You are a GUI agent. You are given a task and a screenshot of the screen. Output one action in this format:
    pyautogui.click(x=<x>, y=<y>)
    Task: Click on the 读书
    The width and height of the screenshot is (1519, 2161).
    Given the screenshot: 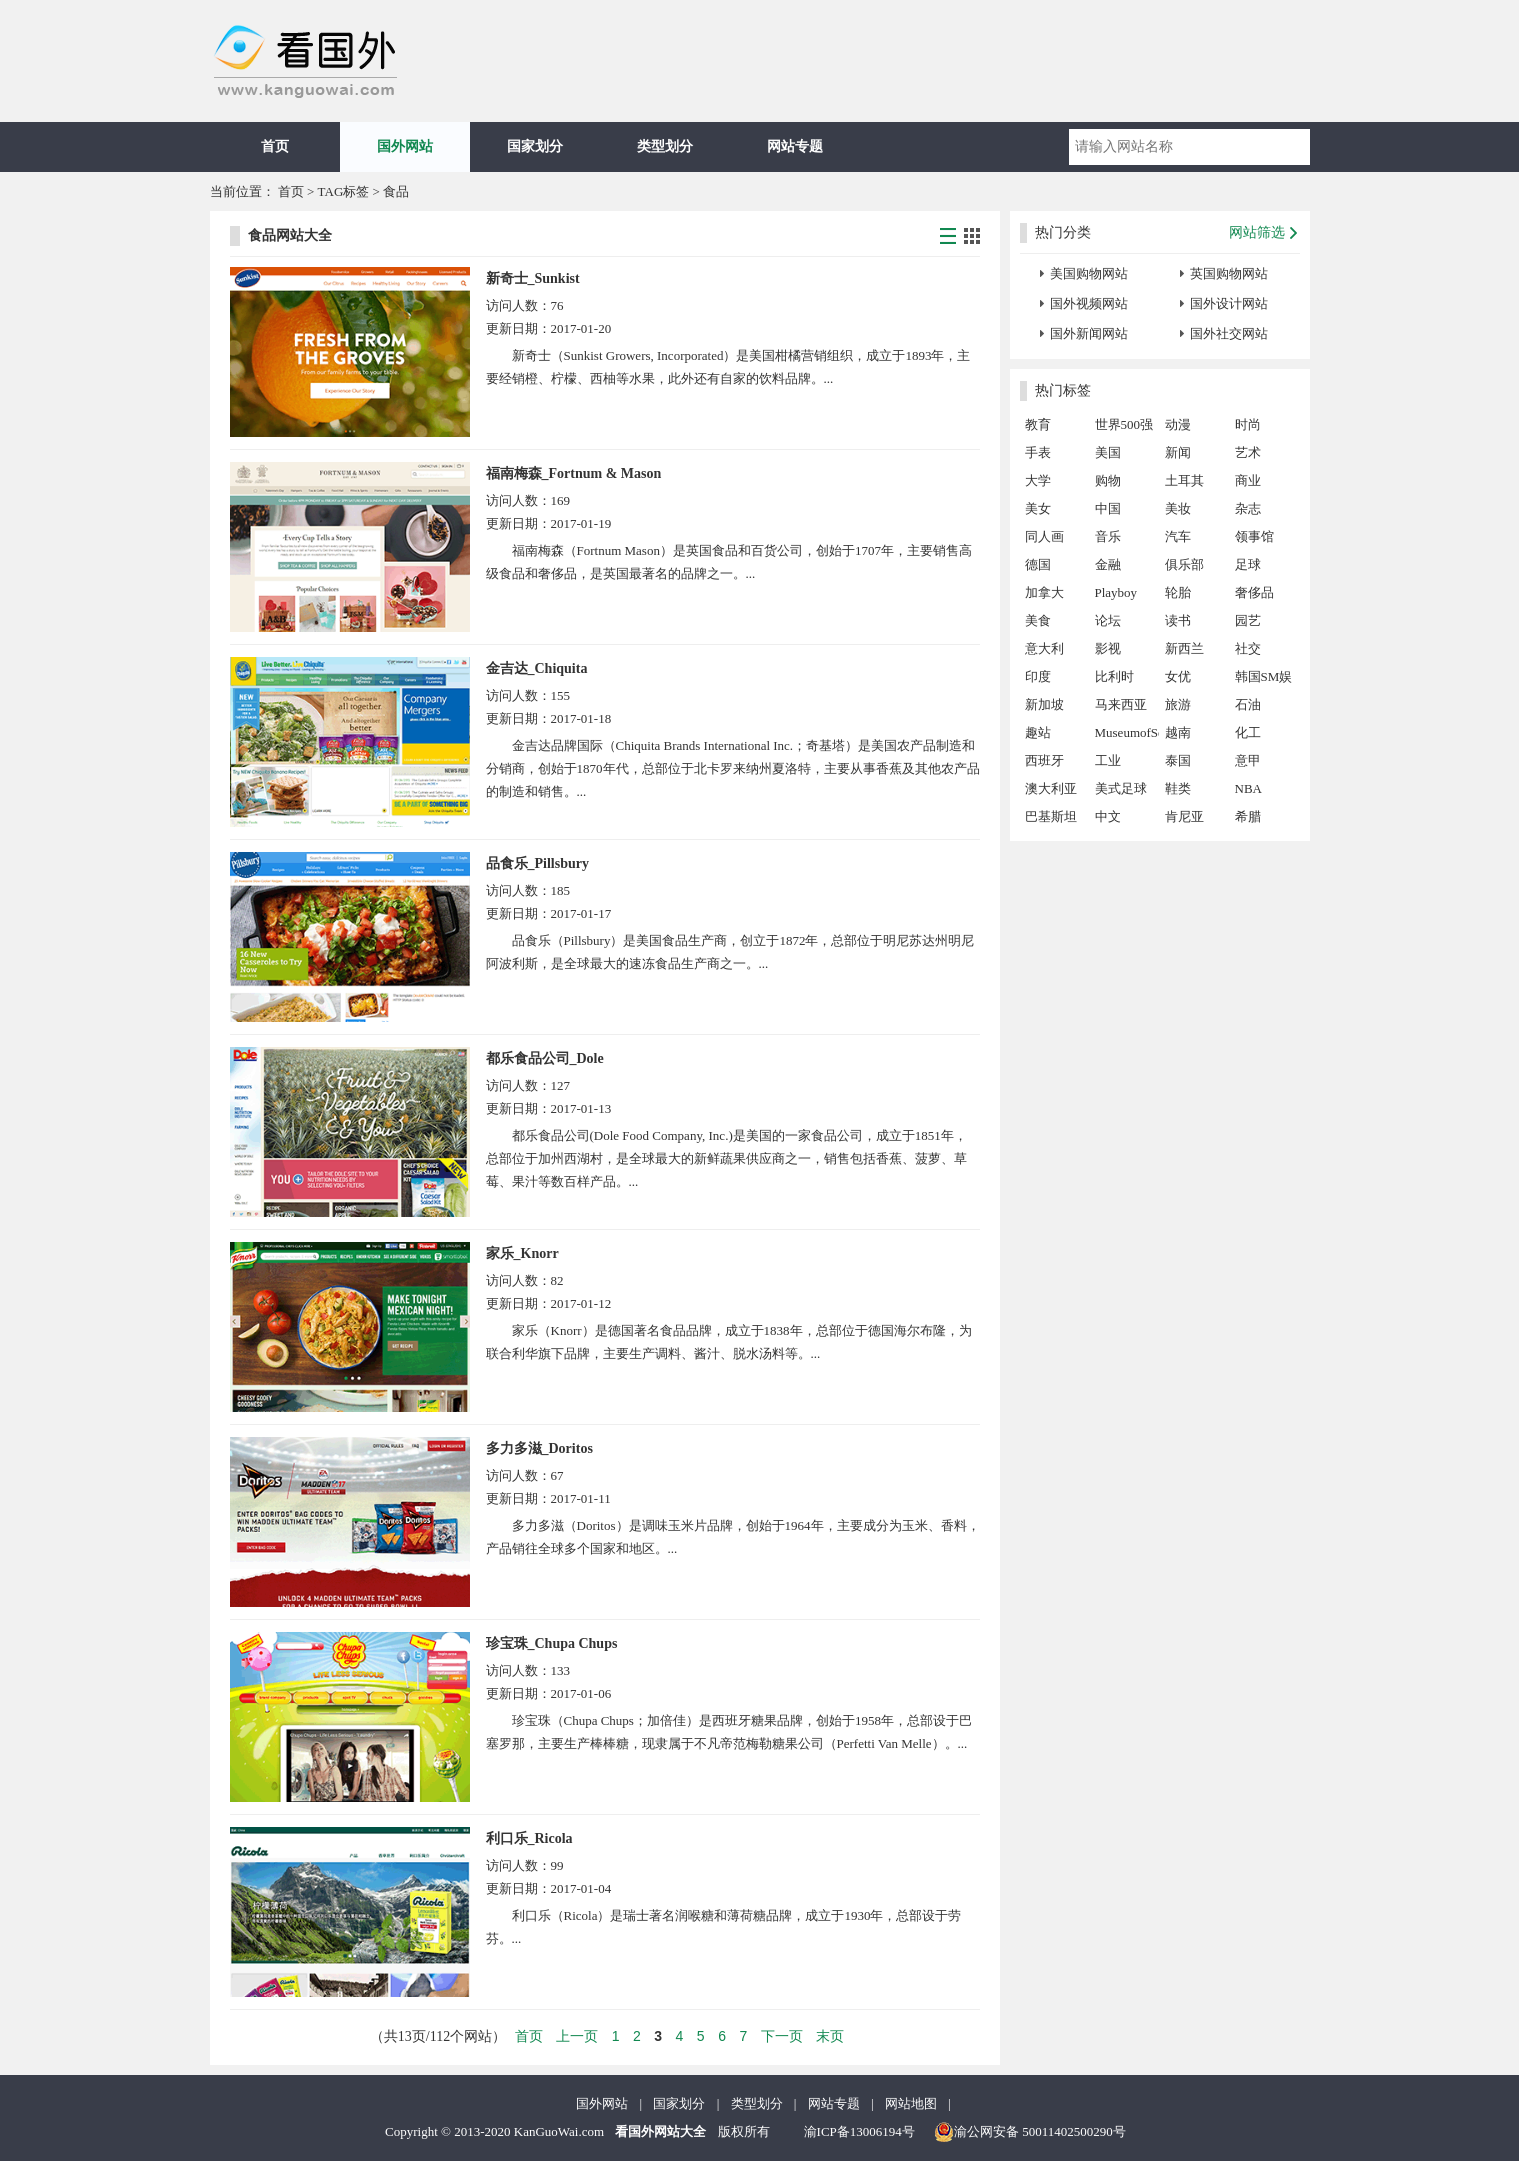 What is the action you would take?
    pyautogui.click(x=1178, y=620)
    